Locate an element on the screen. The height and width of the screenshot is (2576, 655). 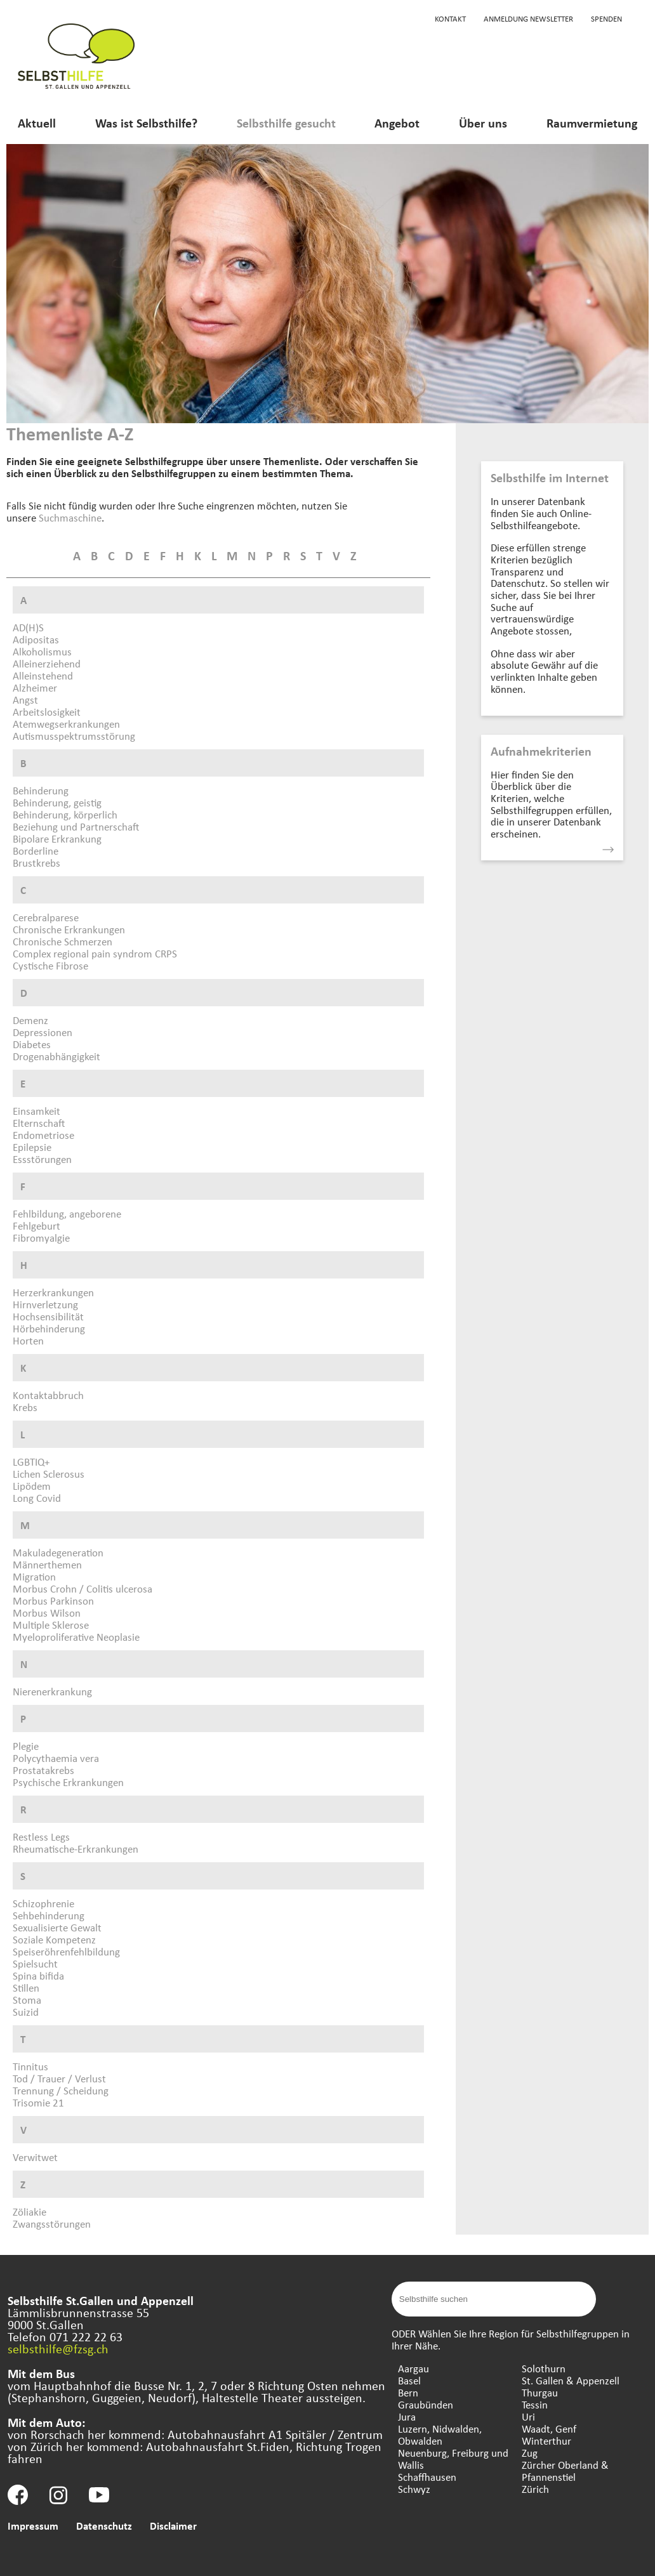
Brustkrebs is located at coordinates (36, 862).